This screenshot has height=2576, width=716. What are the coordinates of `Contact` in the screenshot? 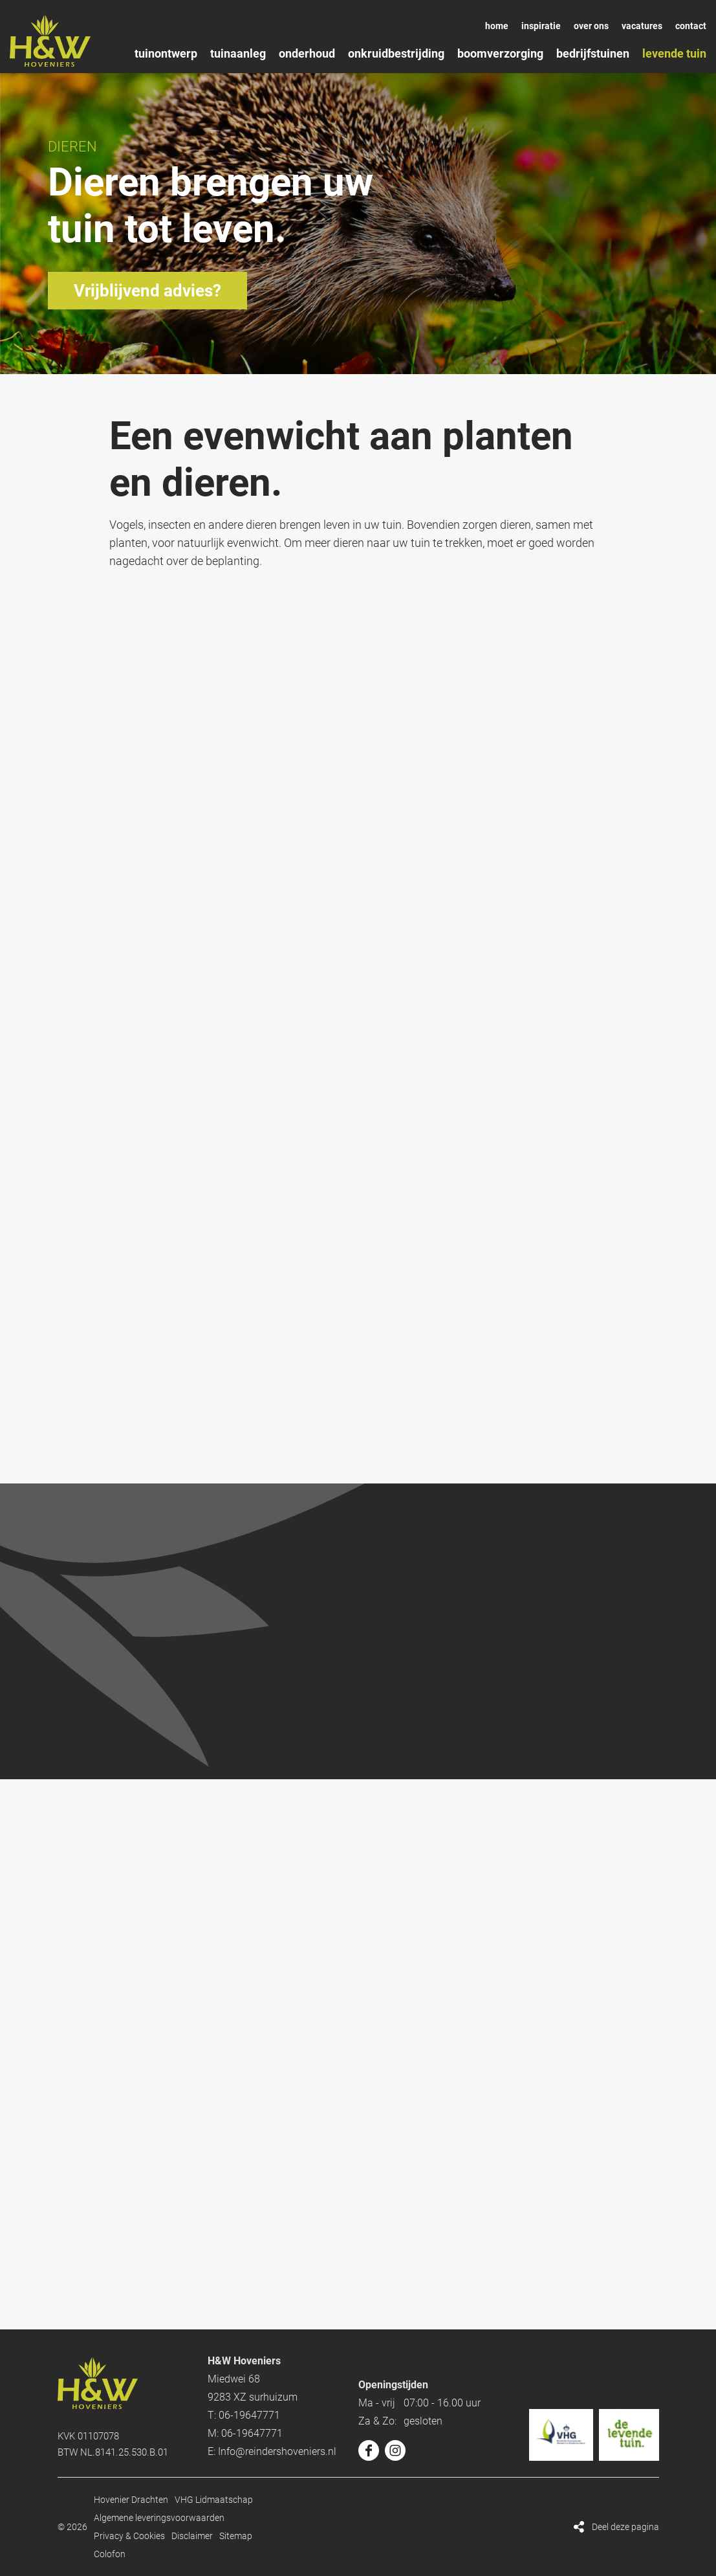 It's located at (690, 26).